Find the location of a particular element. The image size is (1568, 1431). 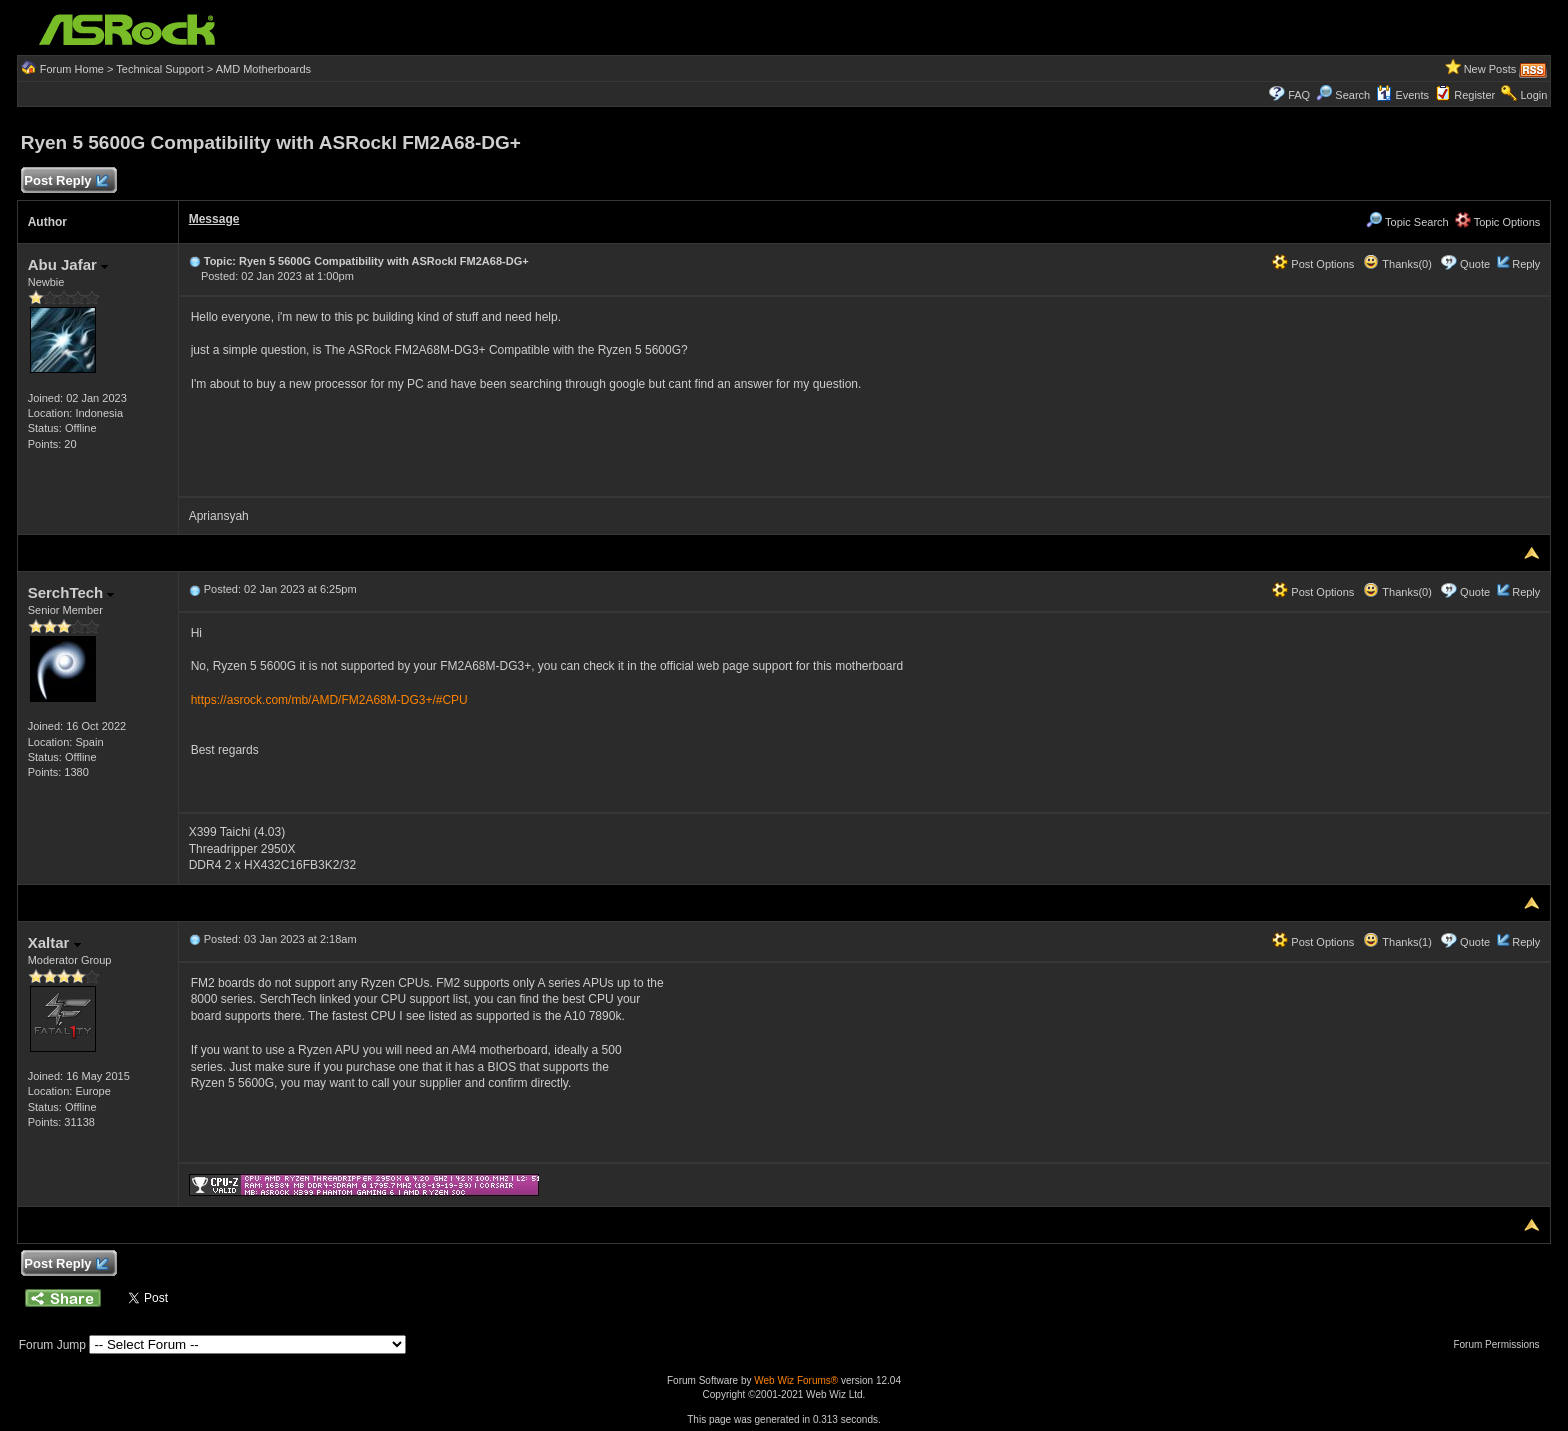

Register is located at coordinates (1474, 95).